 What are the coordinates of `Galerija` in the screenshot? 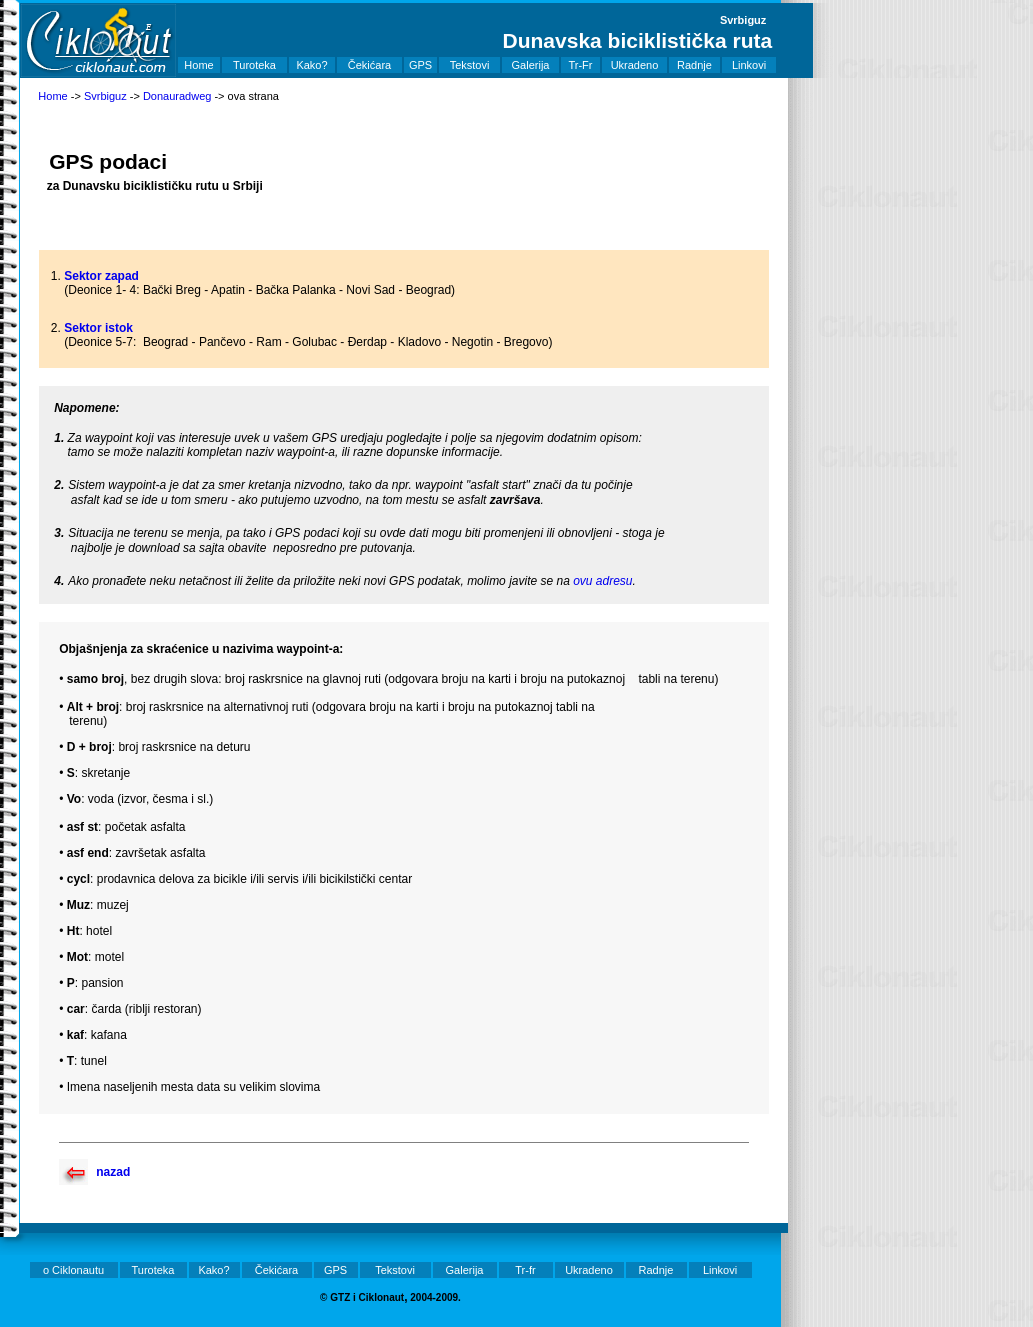 It's located at (531, 65).